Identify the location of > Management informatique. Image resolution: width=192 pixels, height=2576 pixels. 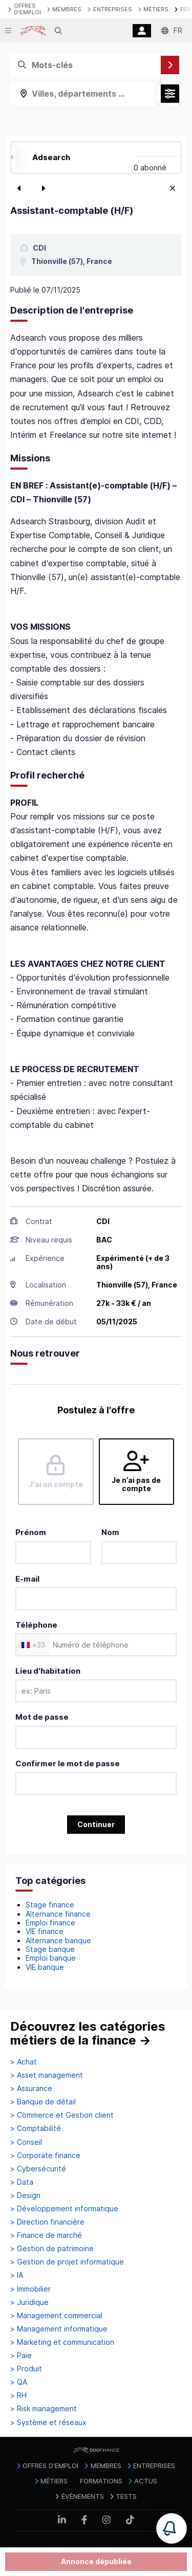
(59, 2329).